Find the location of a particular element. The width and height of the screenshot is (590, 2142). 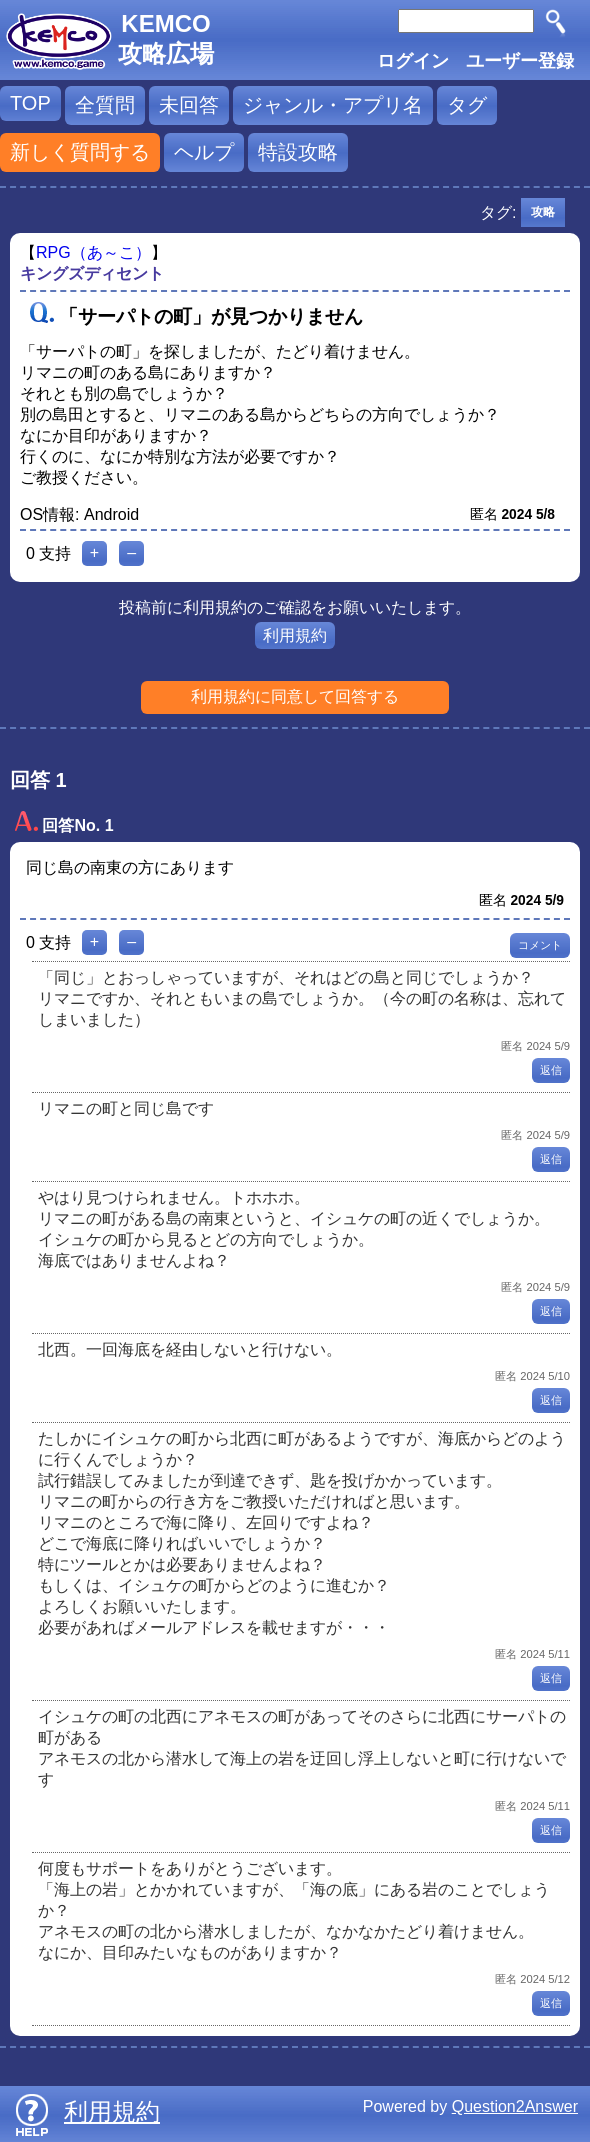

Question2Answer is located at coordinates (515, 2106).